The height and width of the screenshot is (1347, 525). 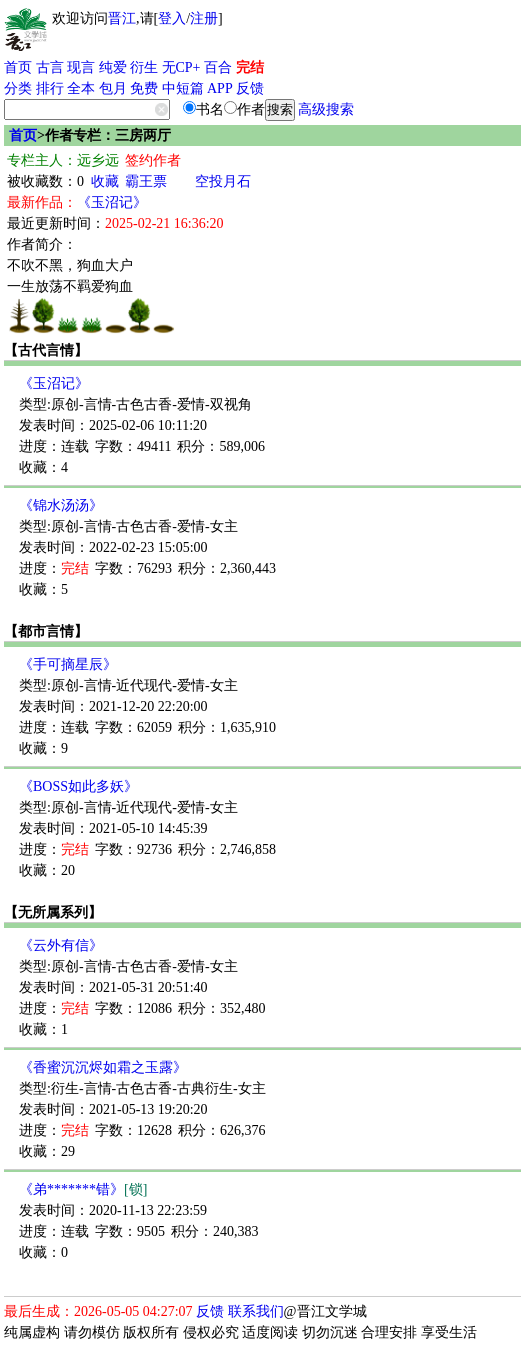 I want to click on 联系我们, so click(x=256, y=1311).